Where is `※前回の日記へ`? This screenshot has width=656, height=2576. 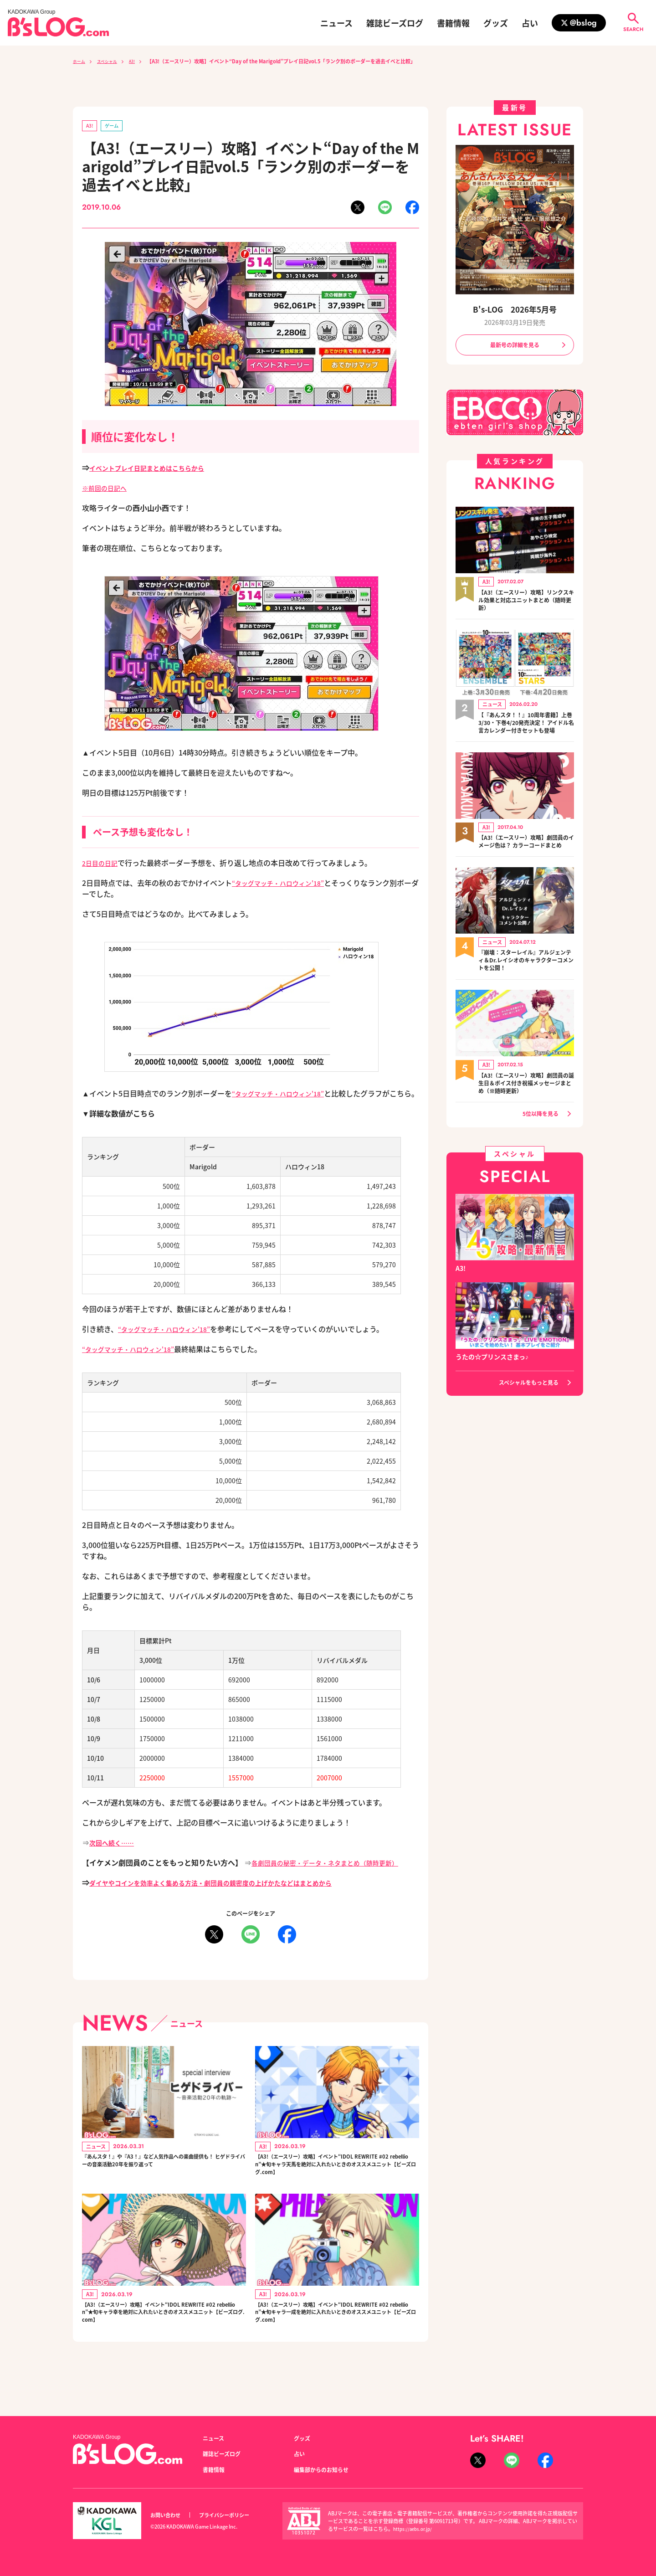 ※前回の日記へ is located at coordinates (107, 489).